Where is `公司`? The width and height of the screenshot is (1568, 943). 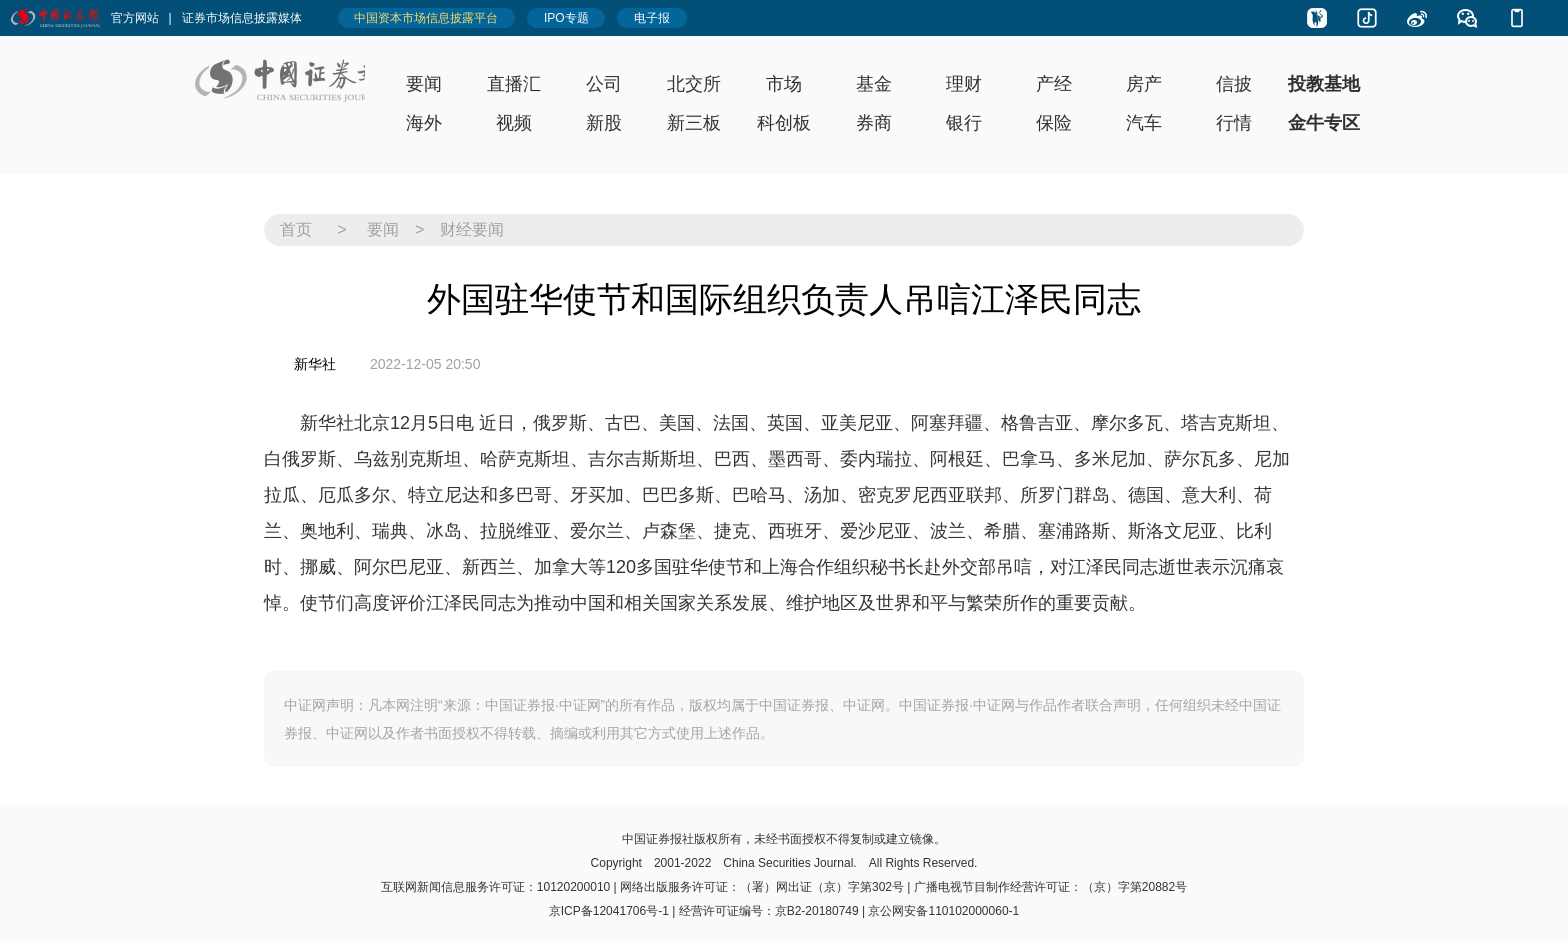
公司 is located at coordinates (604, 84).